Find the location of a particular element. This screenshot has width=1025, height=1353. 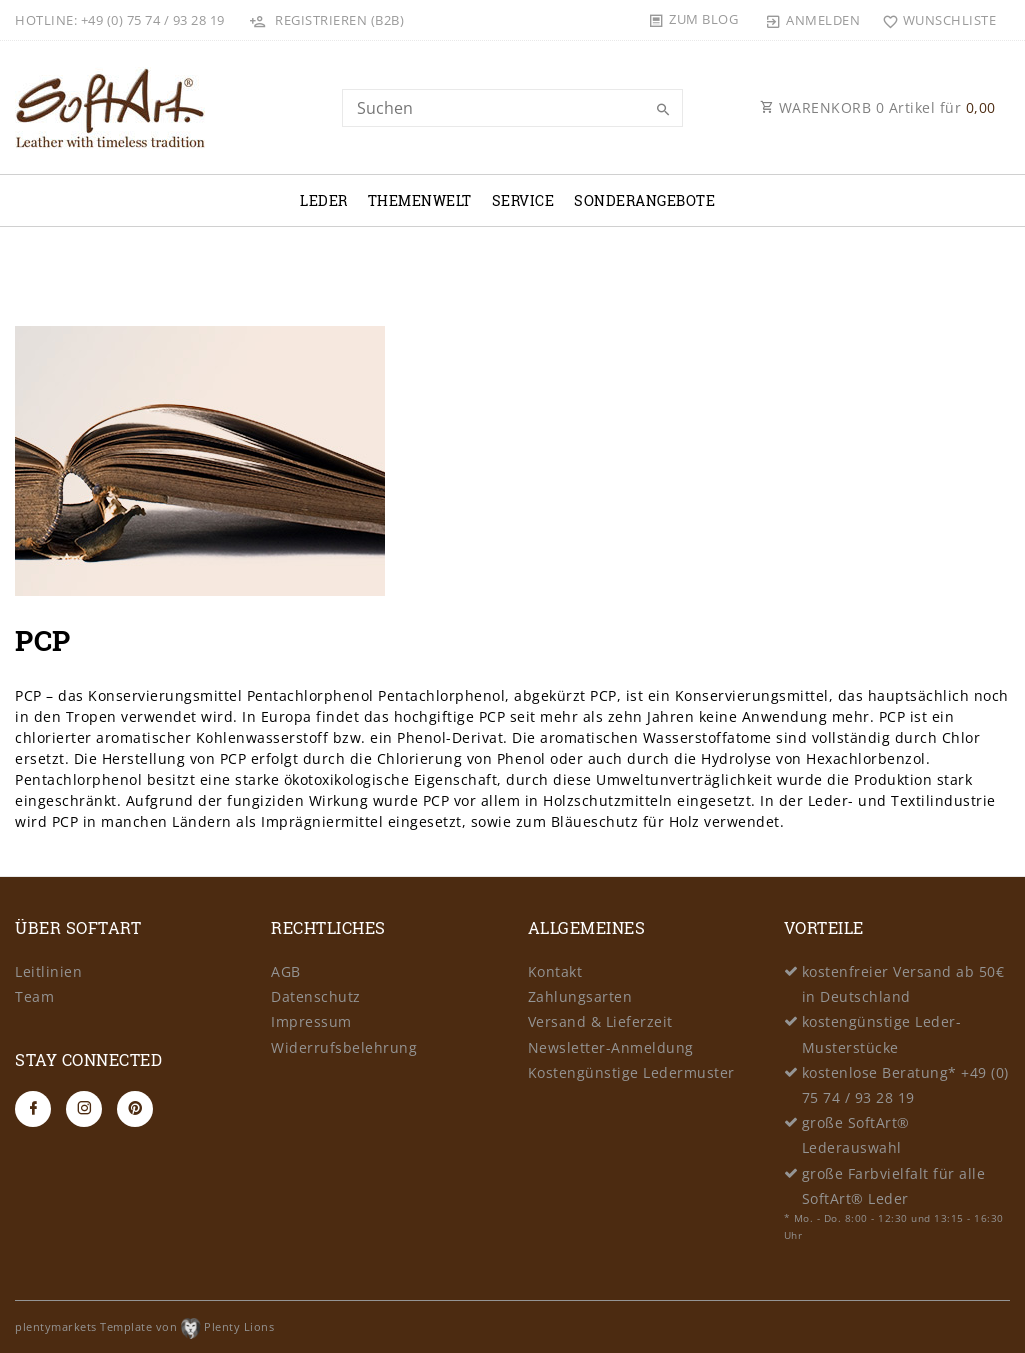

große SoftArt® Lederauswahl is located at coordinates (856, 1135).